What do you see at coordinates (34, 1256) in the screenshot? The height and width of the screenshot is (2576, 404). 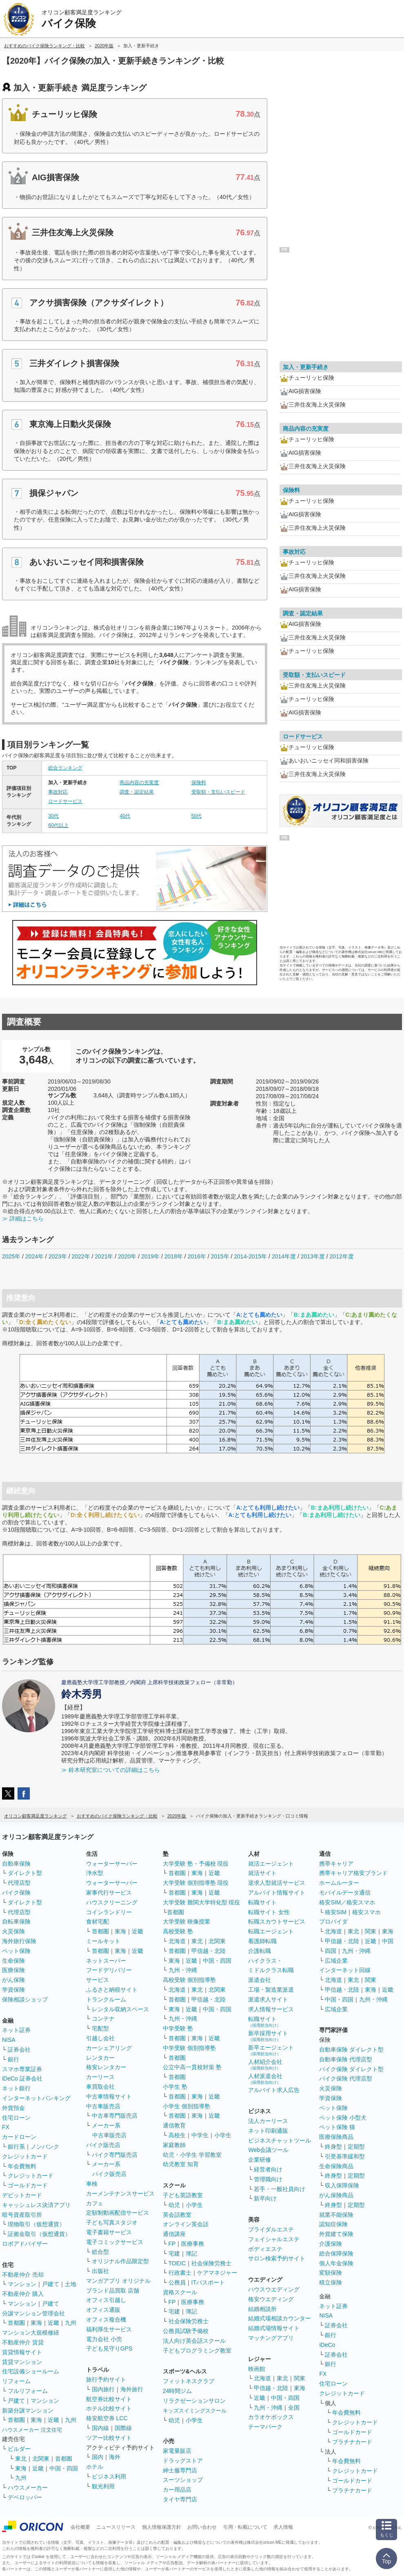 I see `2024年` at bounding box center [34, 1256].